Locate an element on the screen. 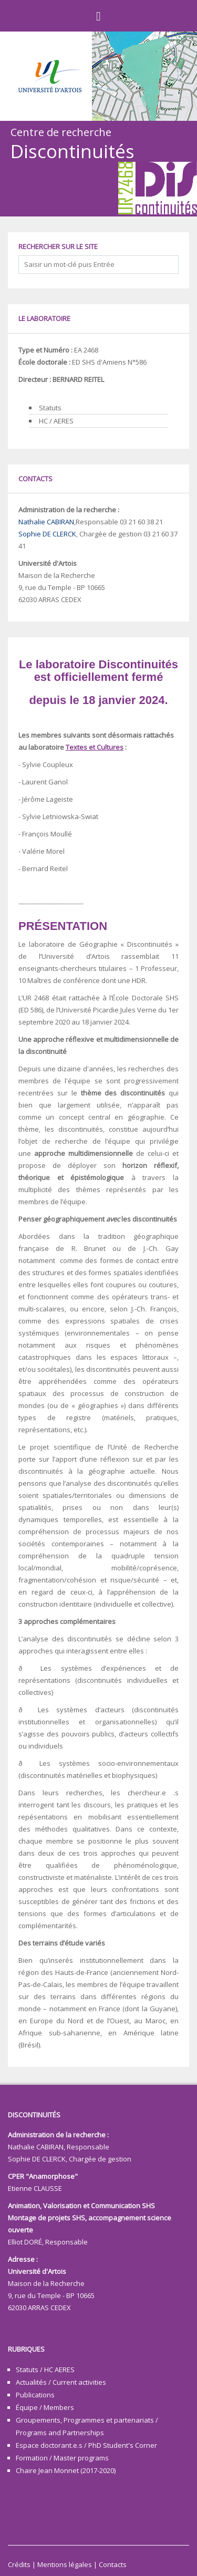 The width and height of the screenshot is (197, 2576). Etienne CLAUSSE is located at coordinates (35, 2188).